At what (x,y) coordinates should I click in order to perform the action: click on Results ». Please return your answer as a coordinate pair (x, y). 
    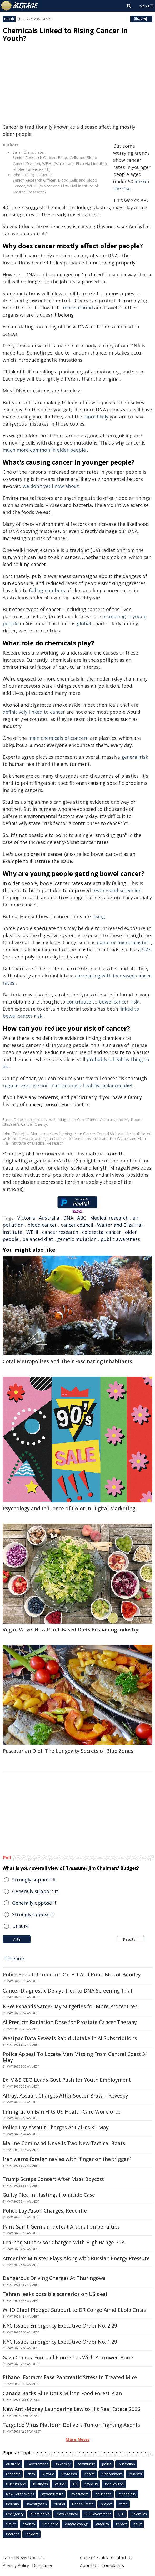
    Looking at the image, I should click on (130, 1939).